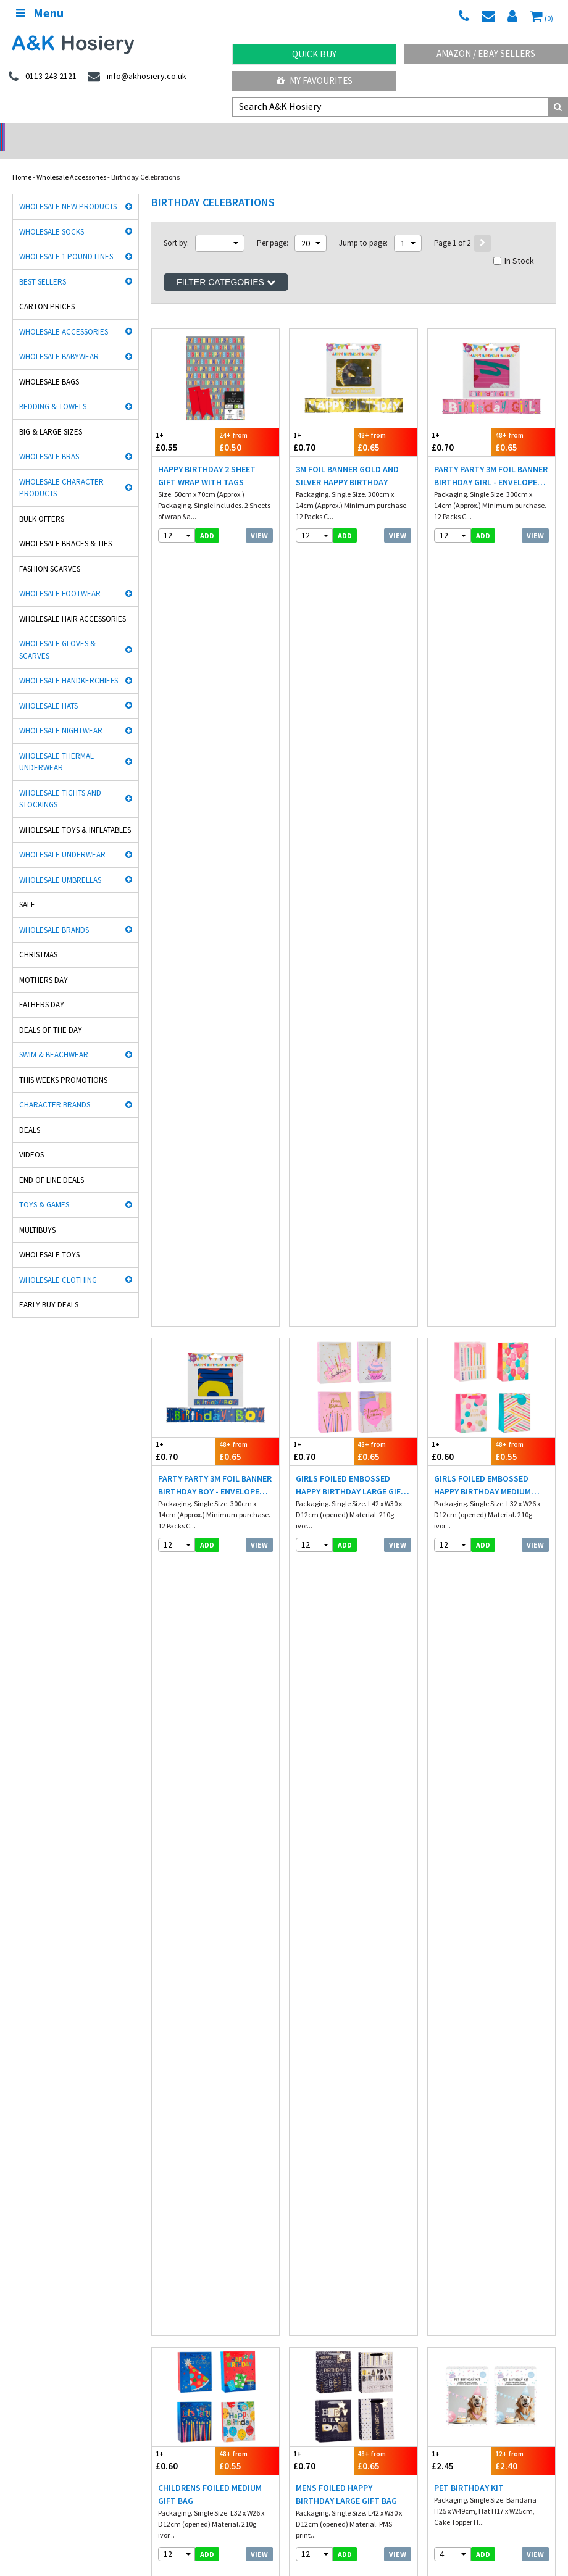 The height and width of the screenshot is (2576, 568). Describe the element at coordinates (460, 1586) in the screenshot. I see `£1.25` at that location.